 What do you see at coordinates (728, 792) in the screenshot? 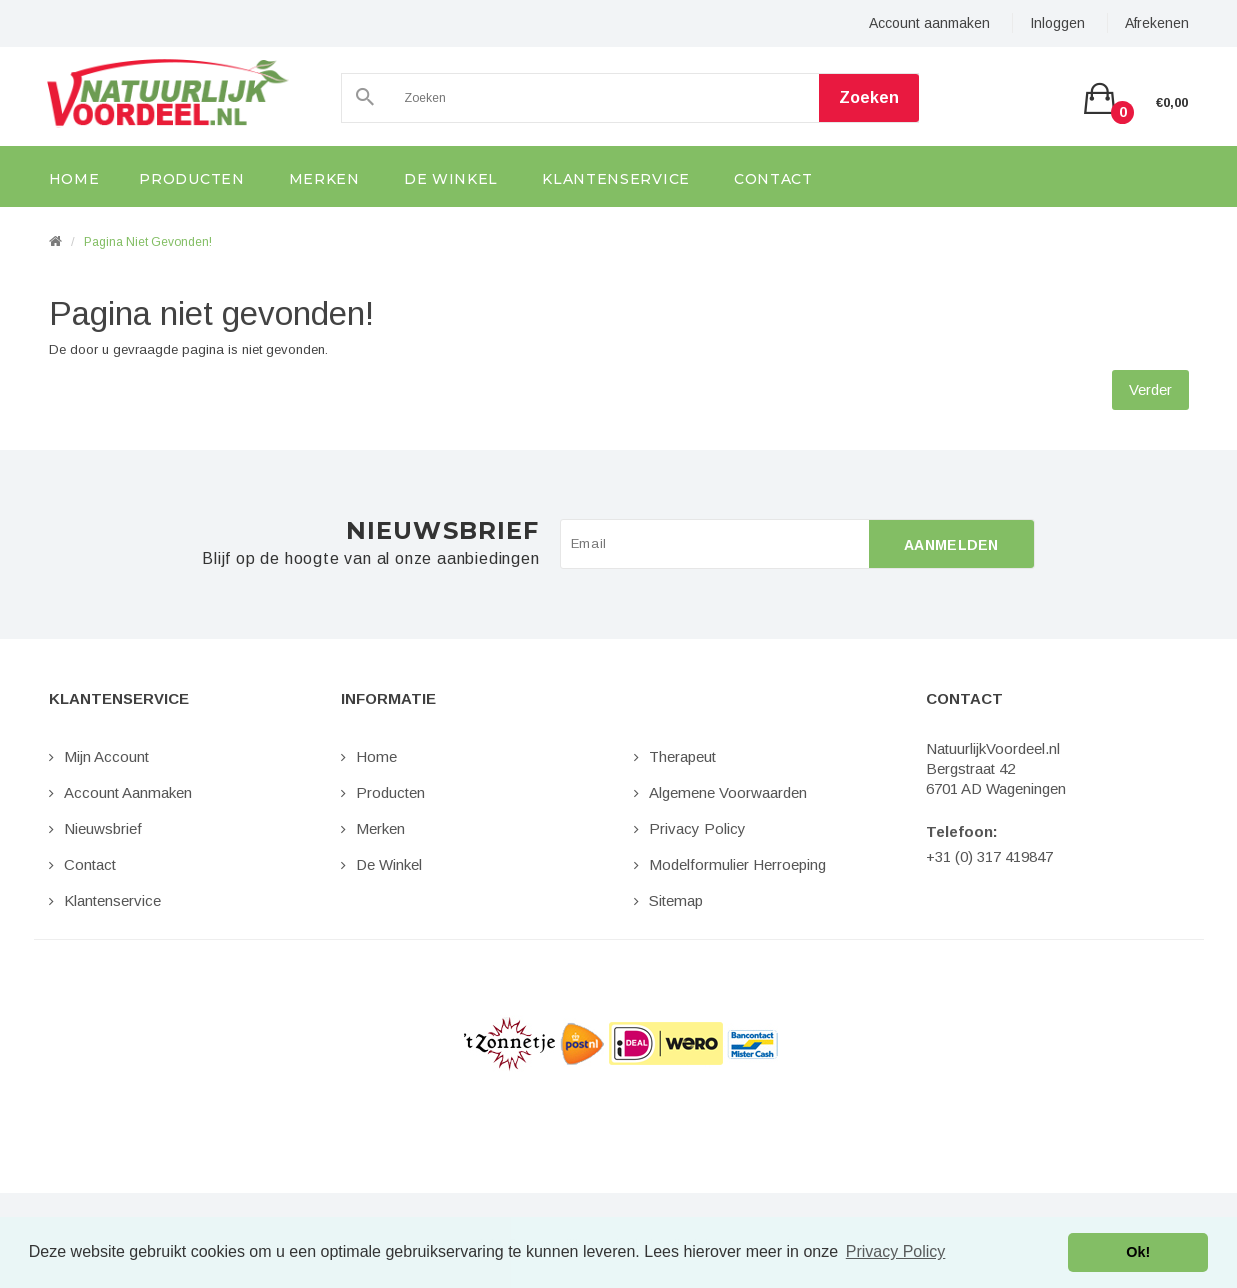
I see `Algemene Voorwaarden` at bounding box center [728, 792].